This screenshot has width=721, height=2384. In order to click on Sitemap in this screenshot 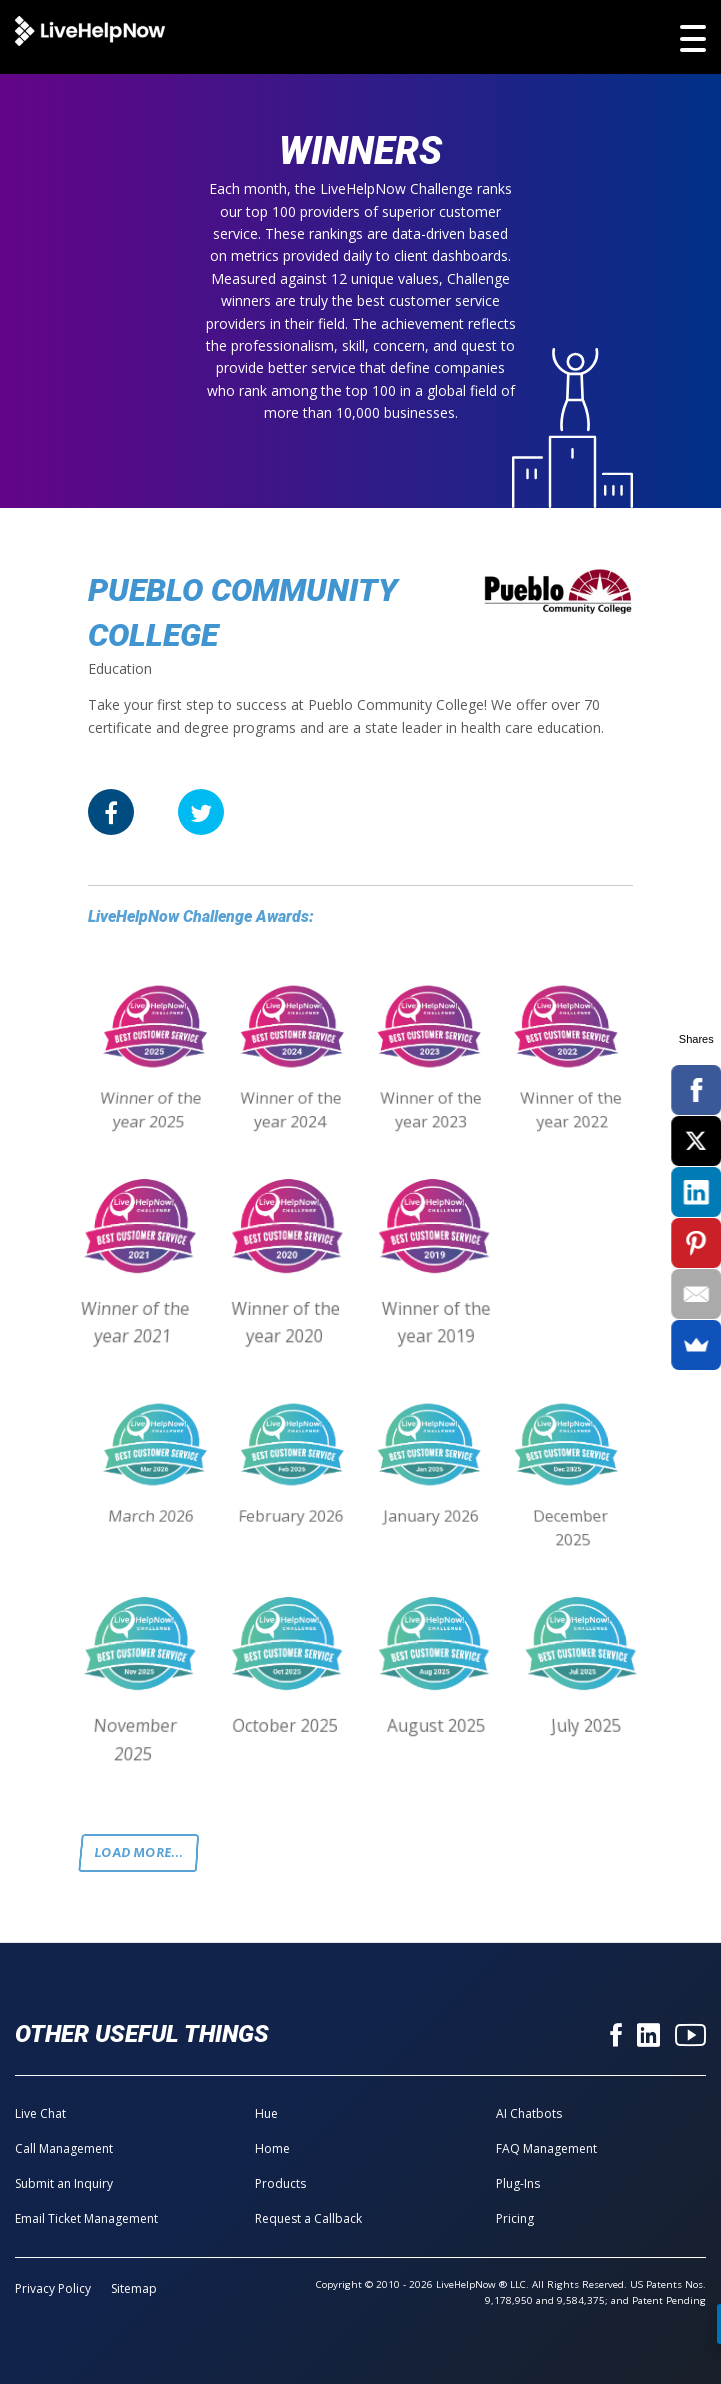, I will do `click(134, 2288)`.